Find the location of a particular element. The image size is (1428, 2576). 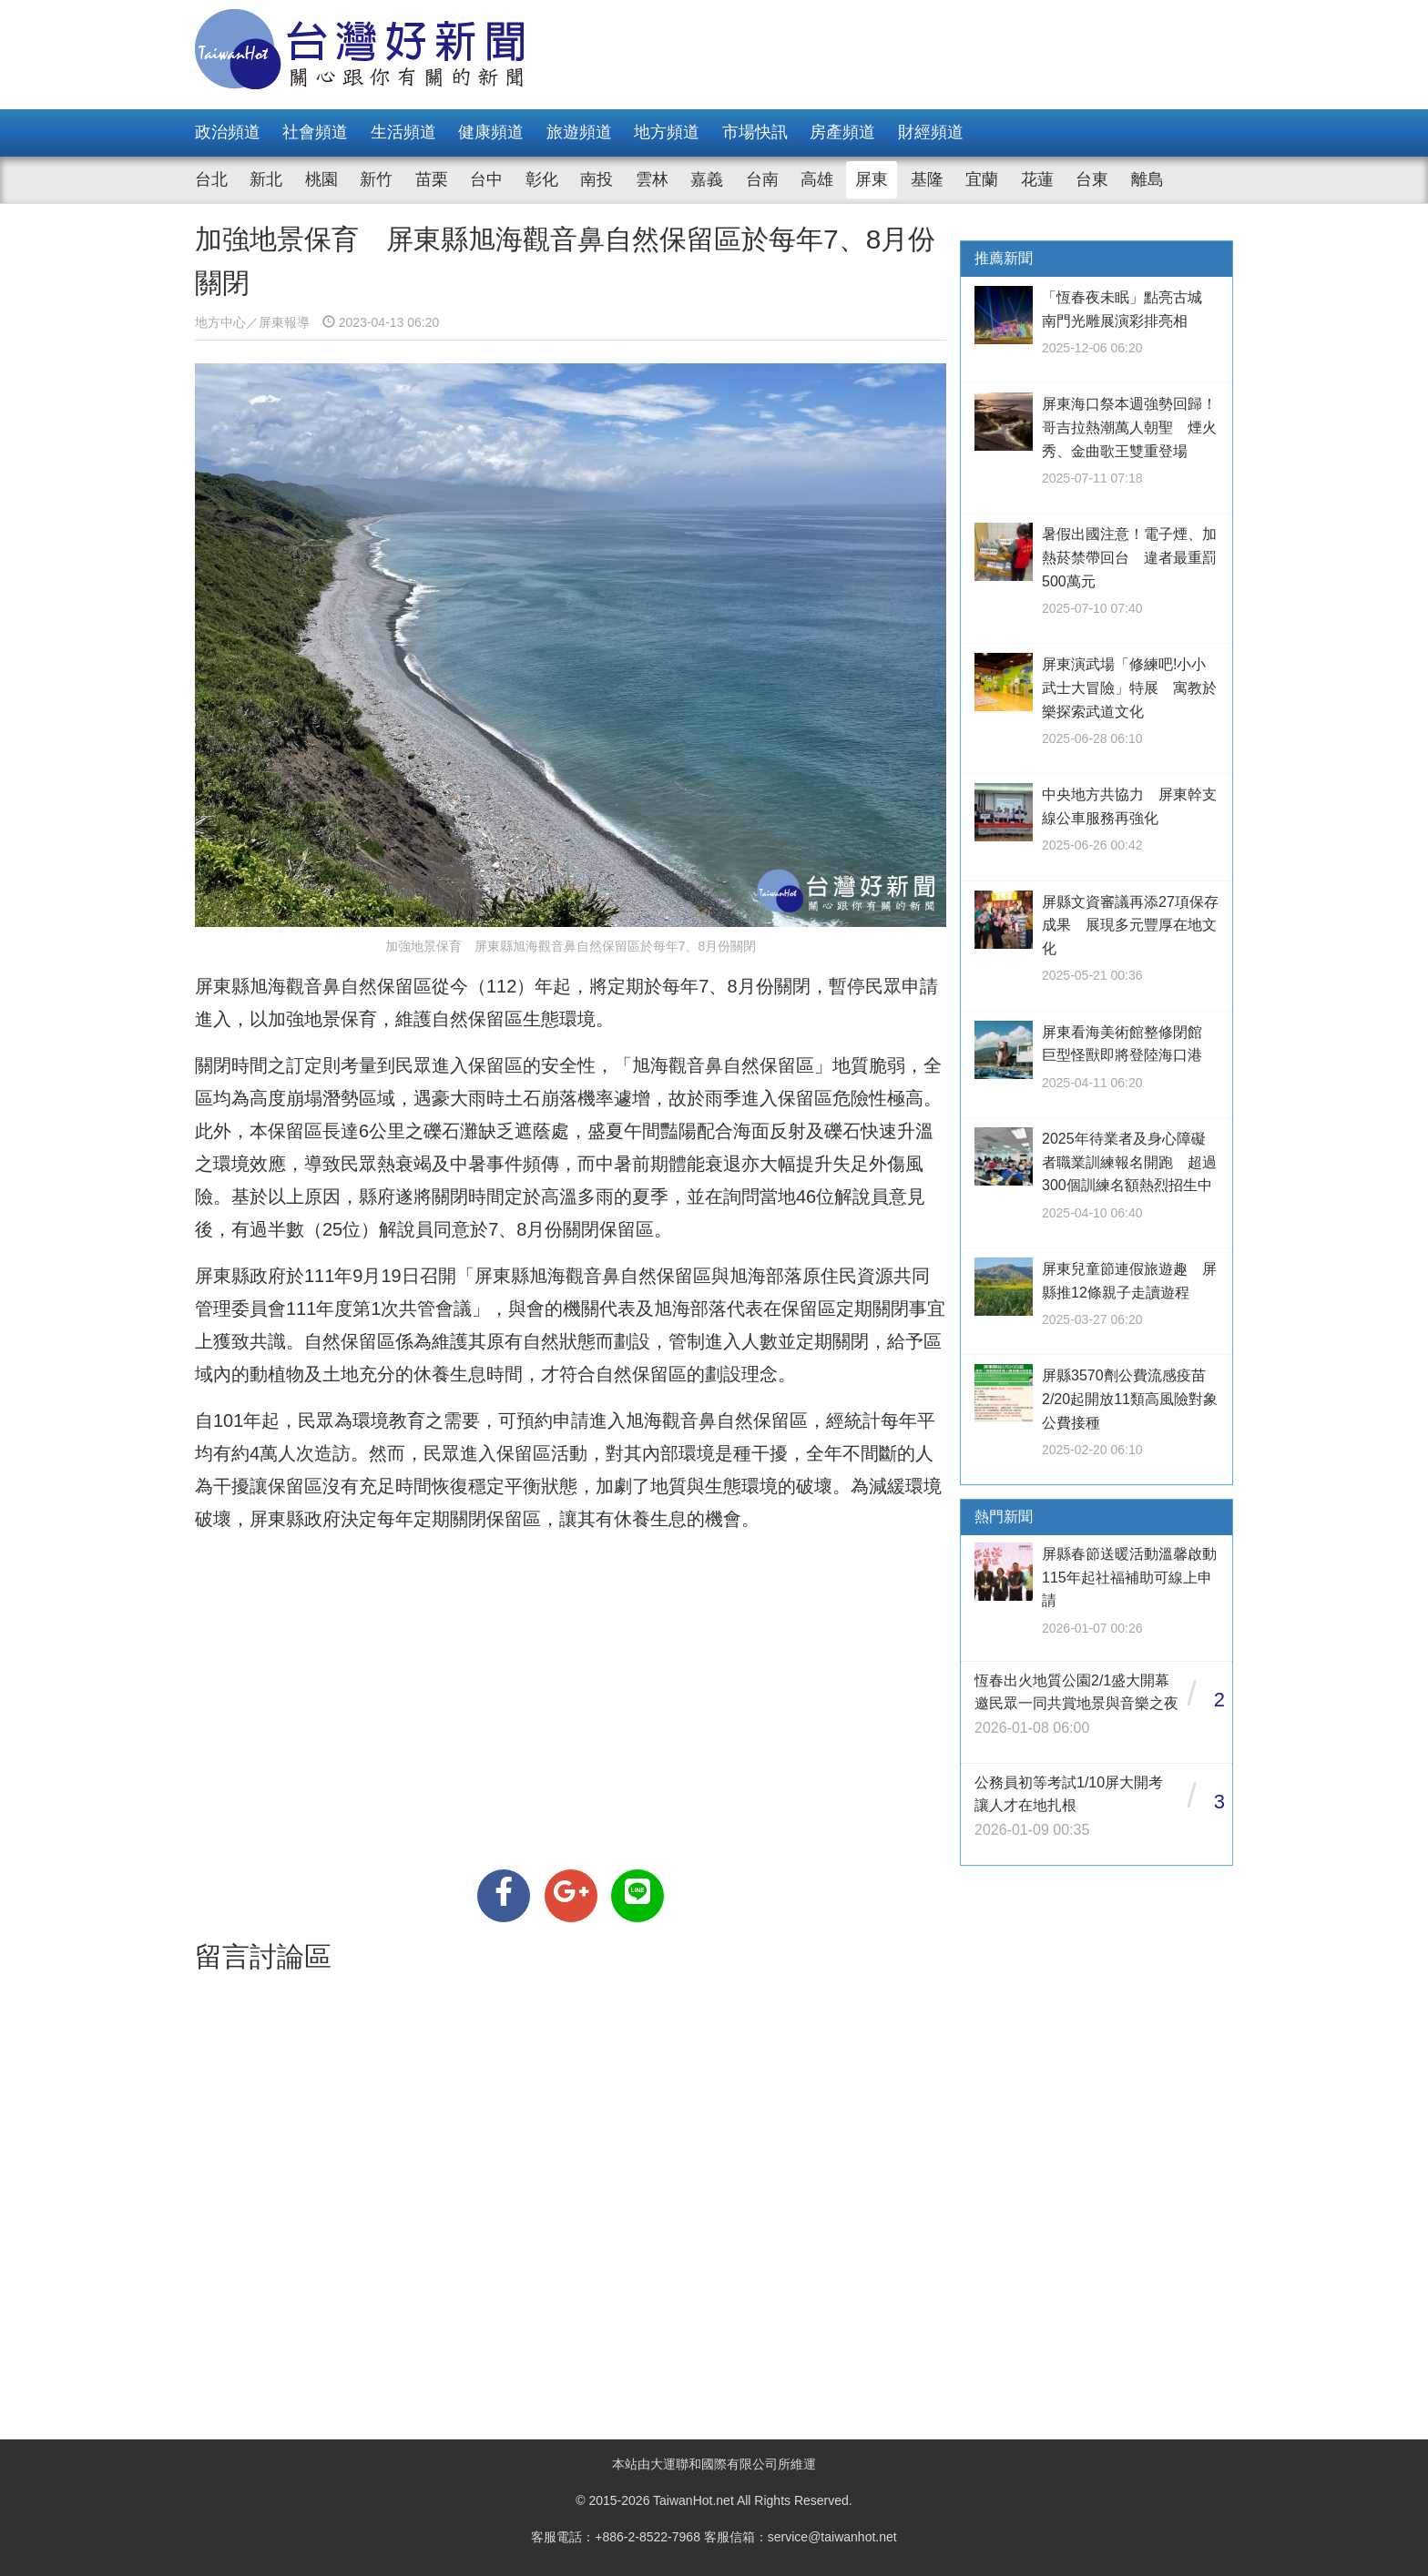

台中 is located at coordinates (486, 179).